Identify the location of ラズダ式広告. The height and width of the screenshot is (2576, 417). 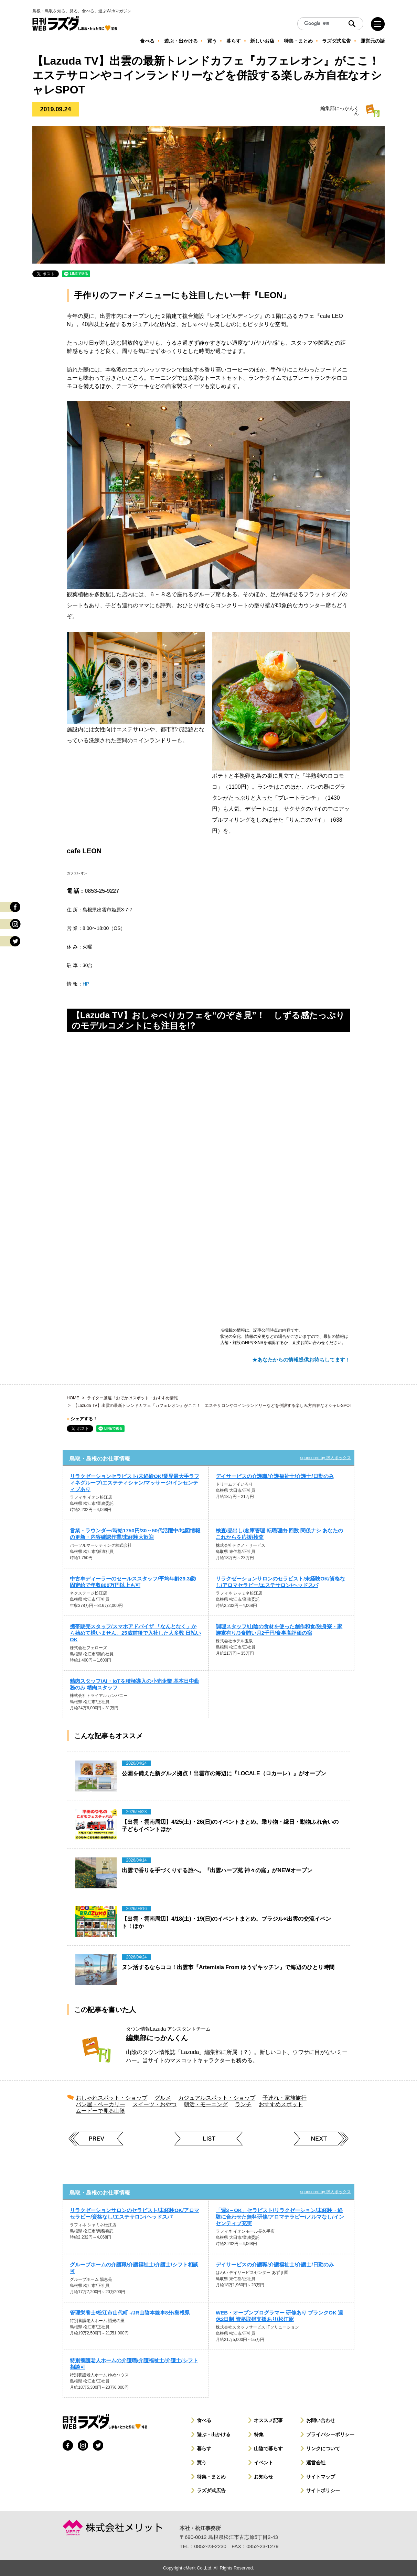
(211, 2490).